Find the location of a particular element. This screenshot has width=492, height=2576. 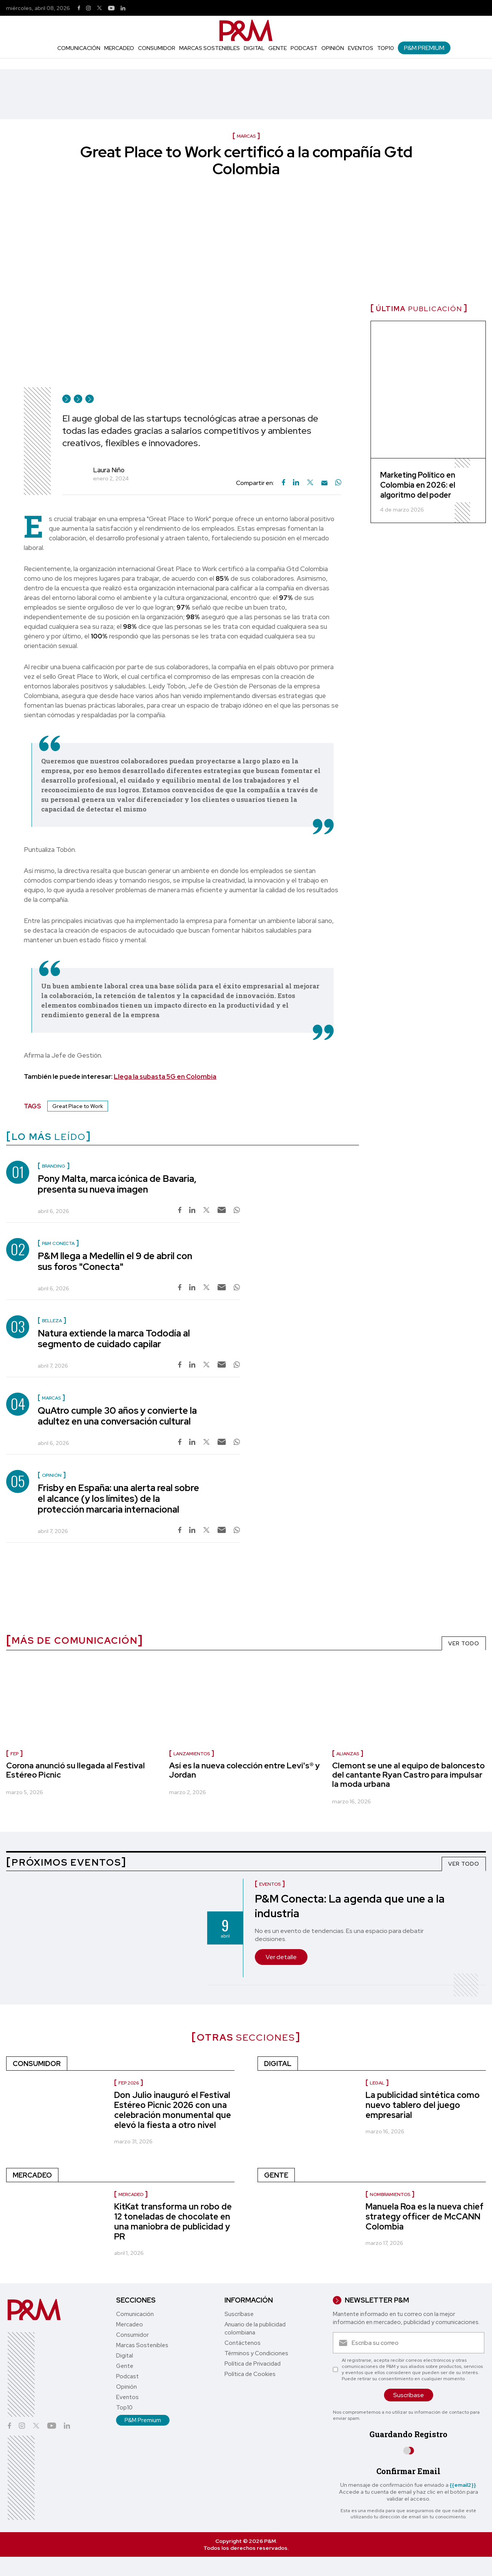

P&M Premium is located at coordinates (424, 48).